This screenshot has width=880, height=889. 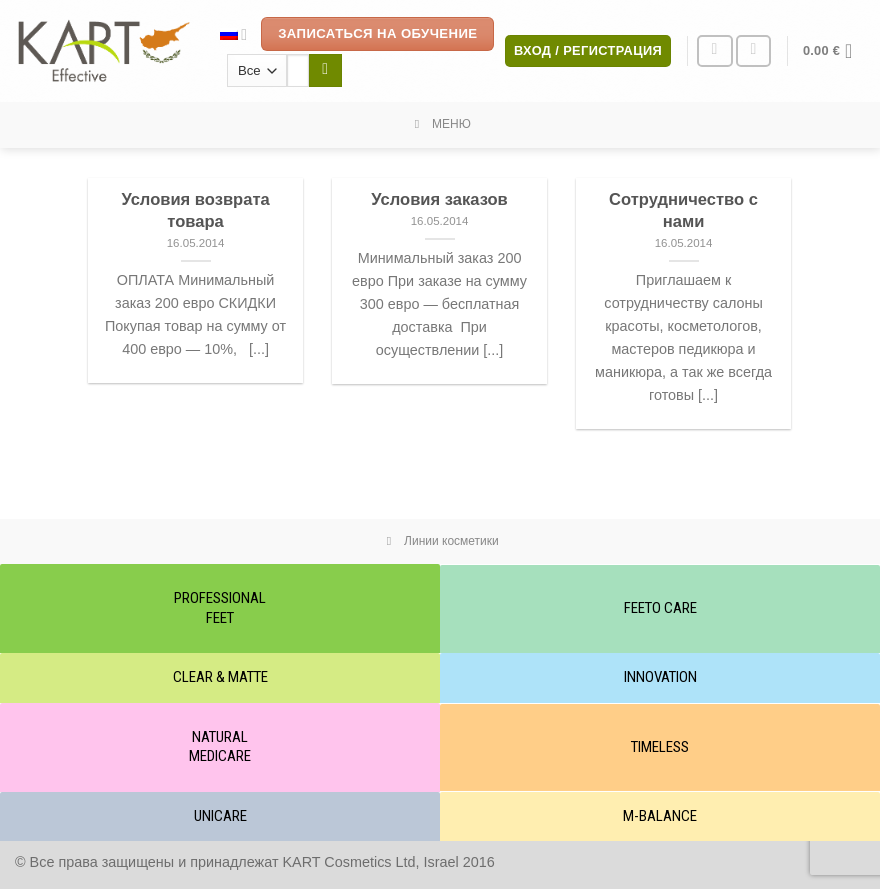 What do you see at coordinates (715, 51) in the screenshot?
I see `[Мы на Инстаграме]` at bounding box center [715, 51].